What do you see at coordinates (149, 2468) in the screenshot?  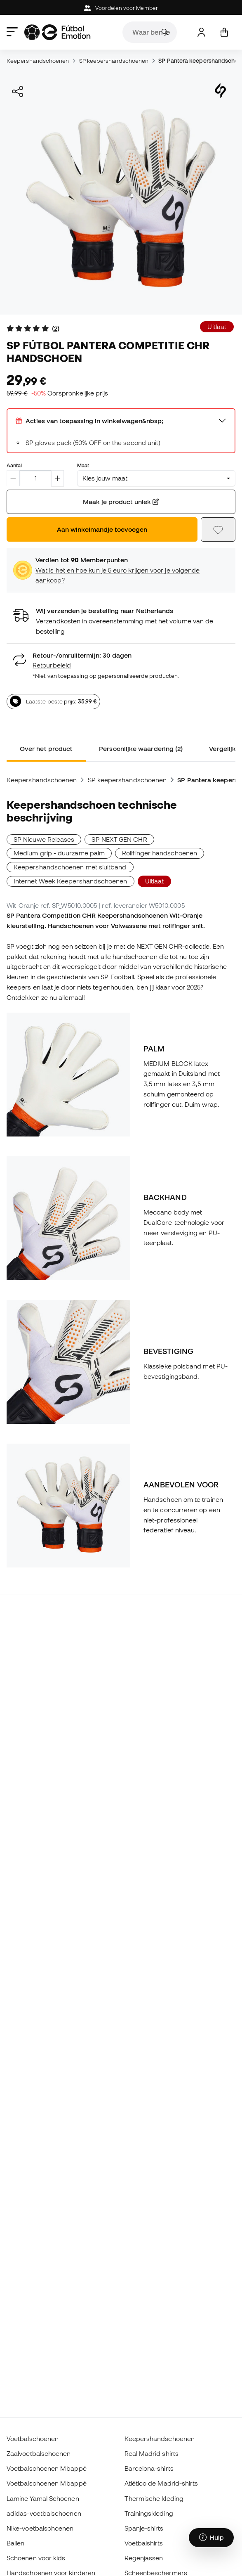 I see `Barcelona-shirts` at bounding box center [149, 2468].